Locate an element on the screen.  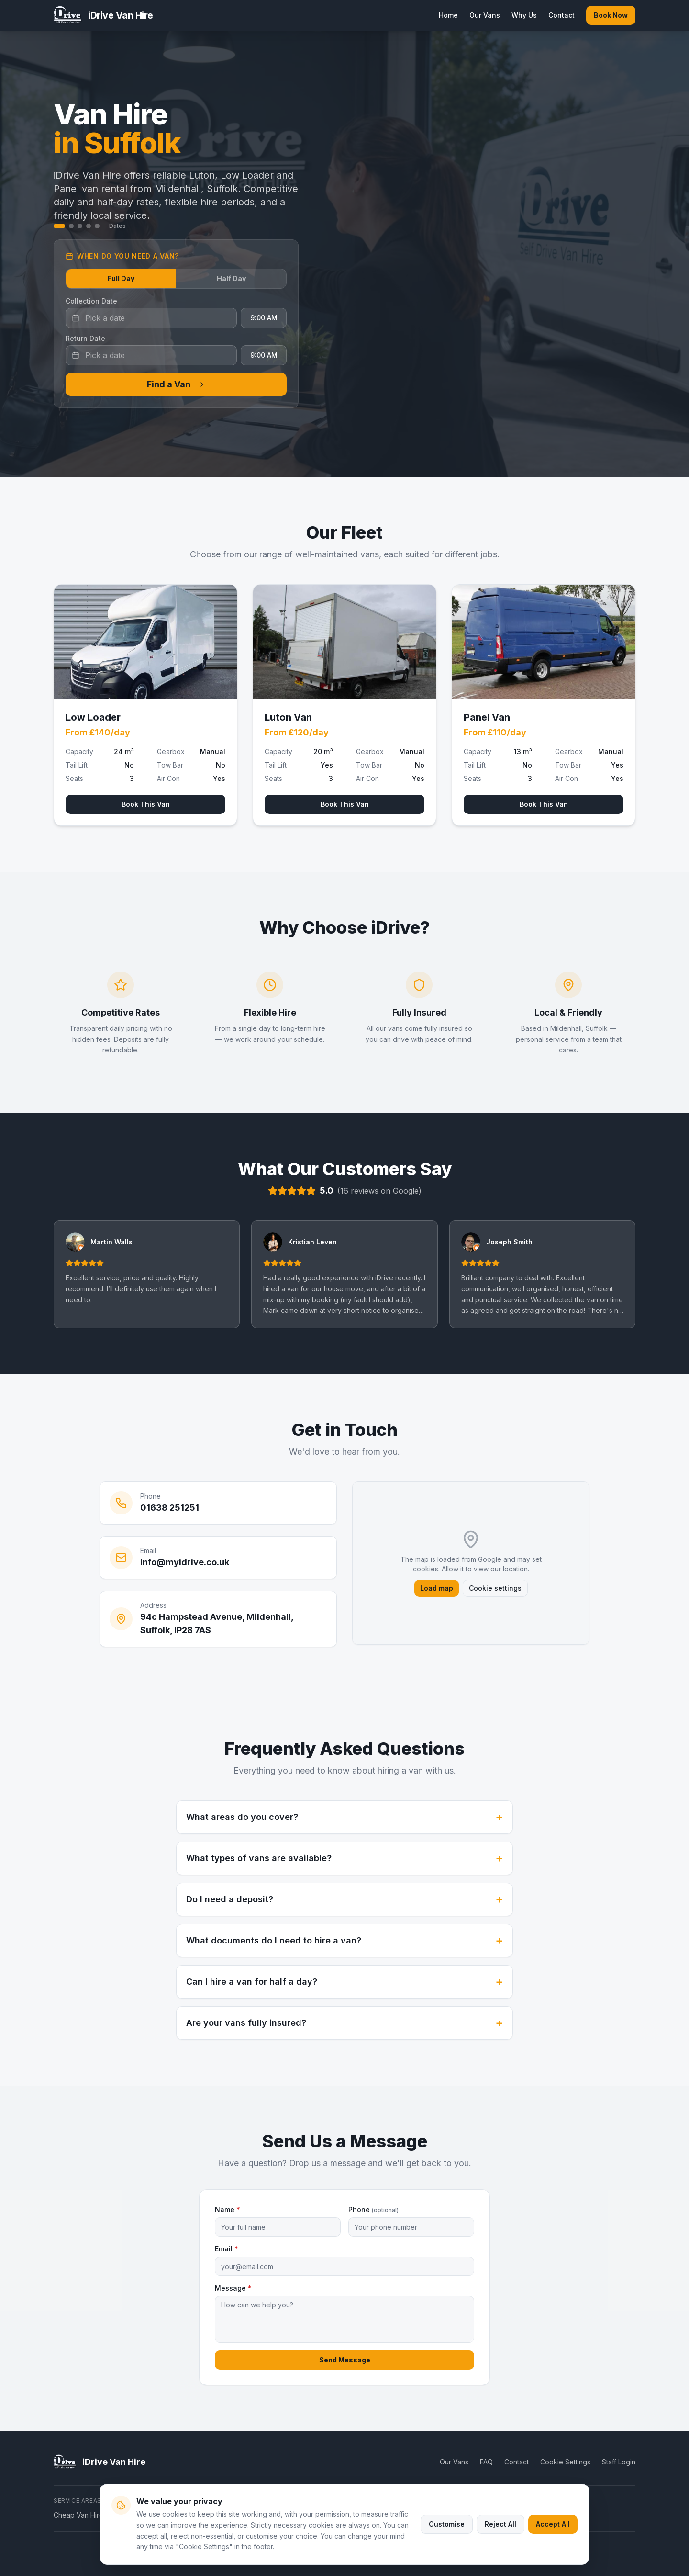
Find a Van is located at coordinates (176, 384).